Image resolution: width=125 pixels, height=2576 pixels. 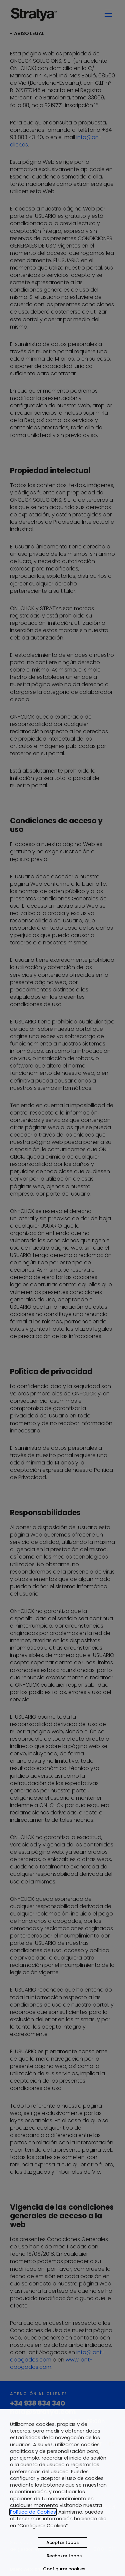 I want to click on Aceptar todas [button], so click(x=62, y=2542).